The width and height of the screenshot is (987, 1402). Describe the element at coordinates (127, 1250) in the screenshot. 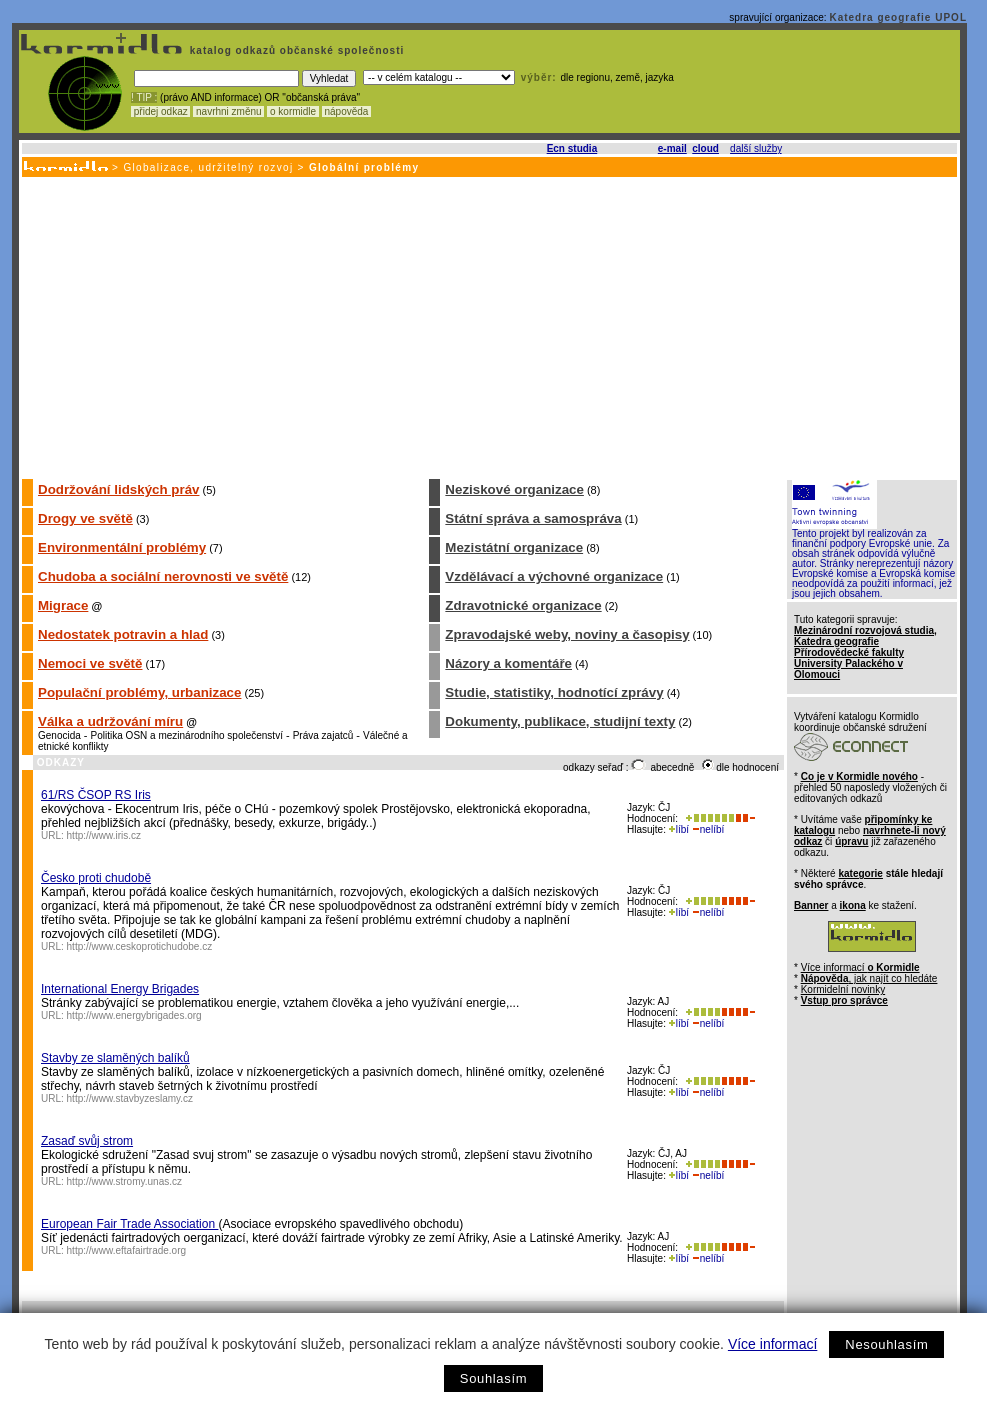

I see `http://www.eftafairtrade.org` at that location.